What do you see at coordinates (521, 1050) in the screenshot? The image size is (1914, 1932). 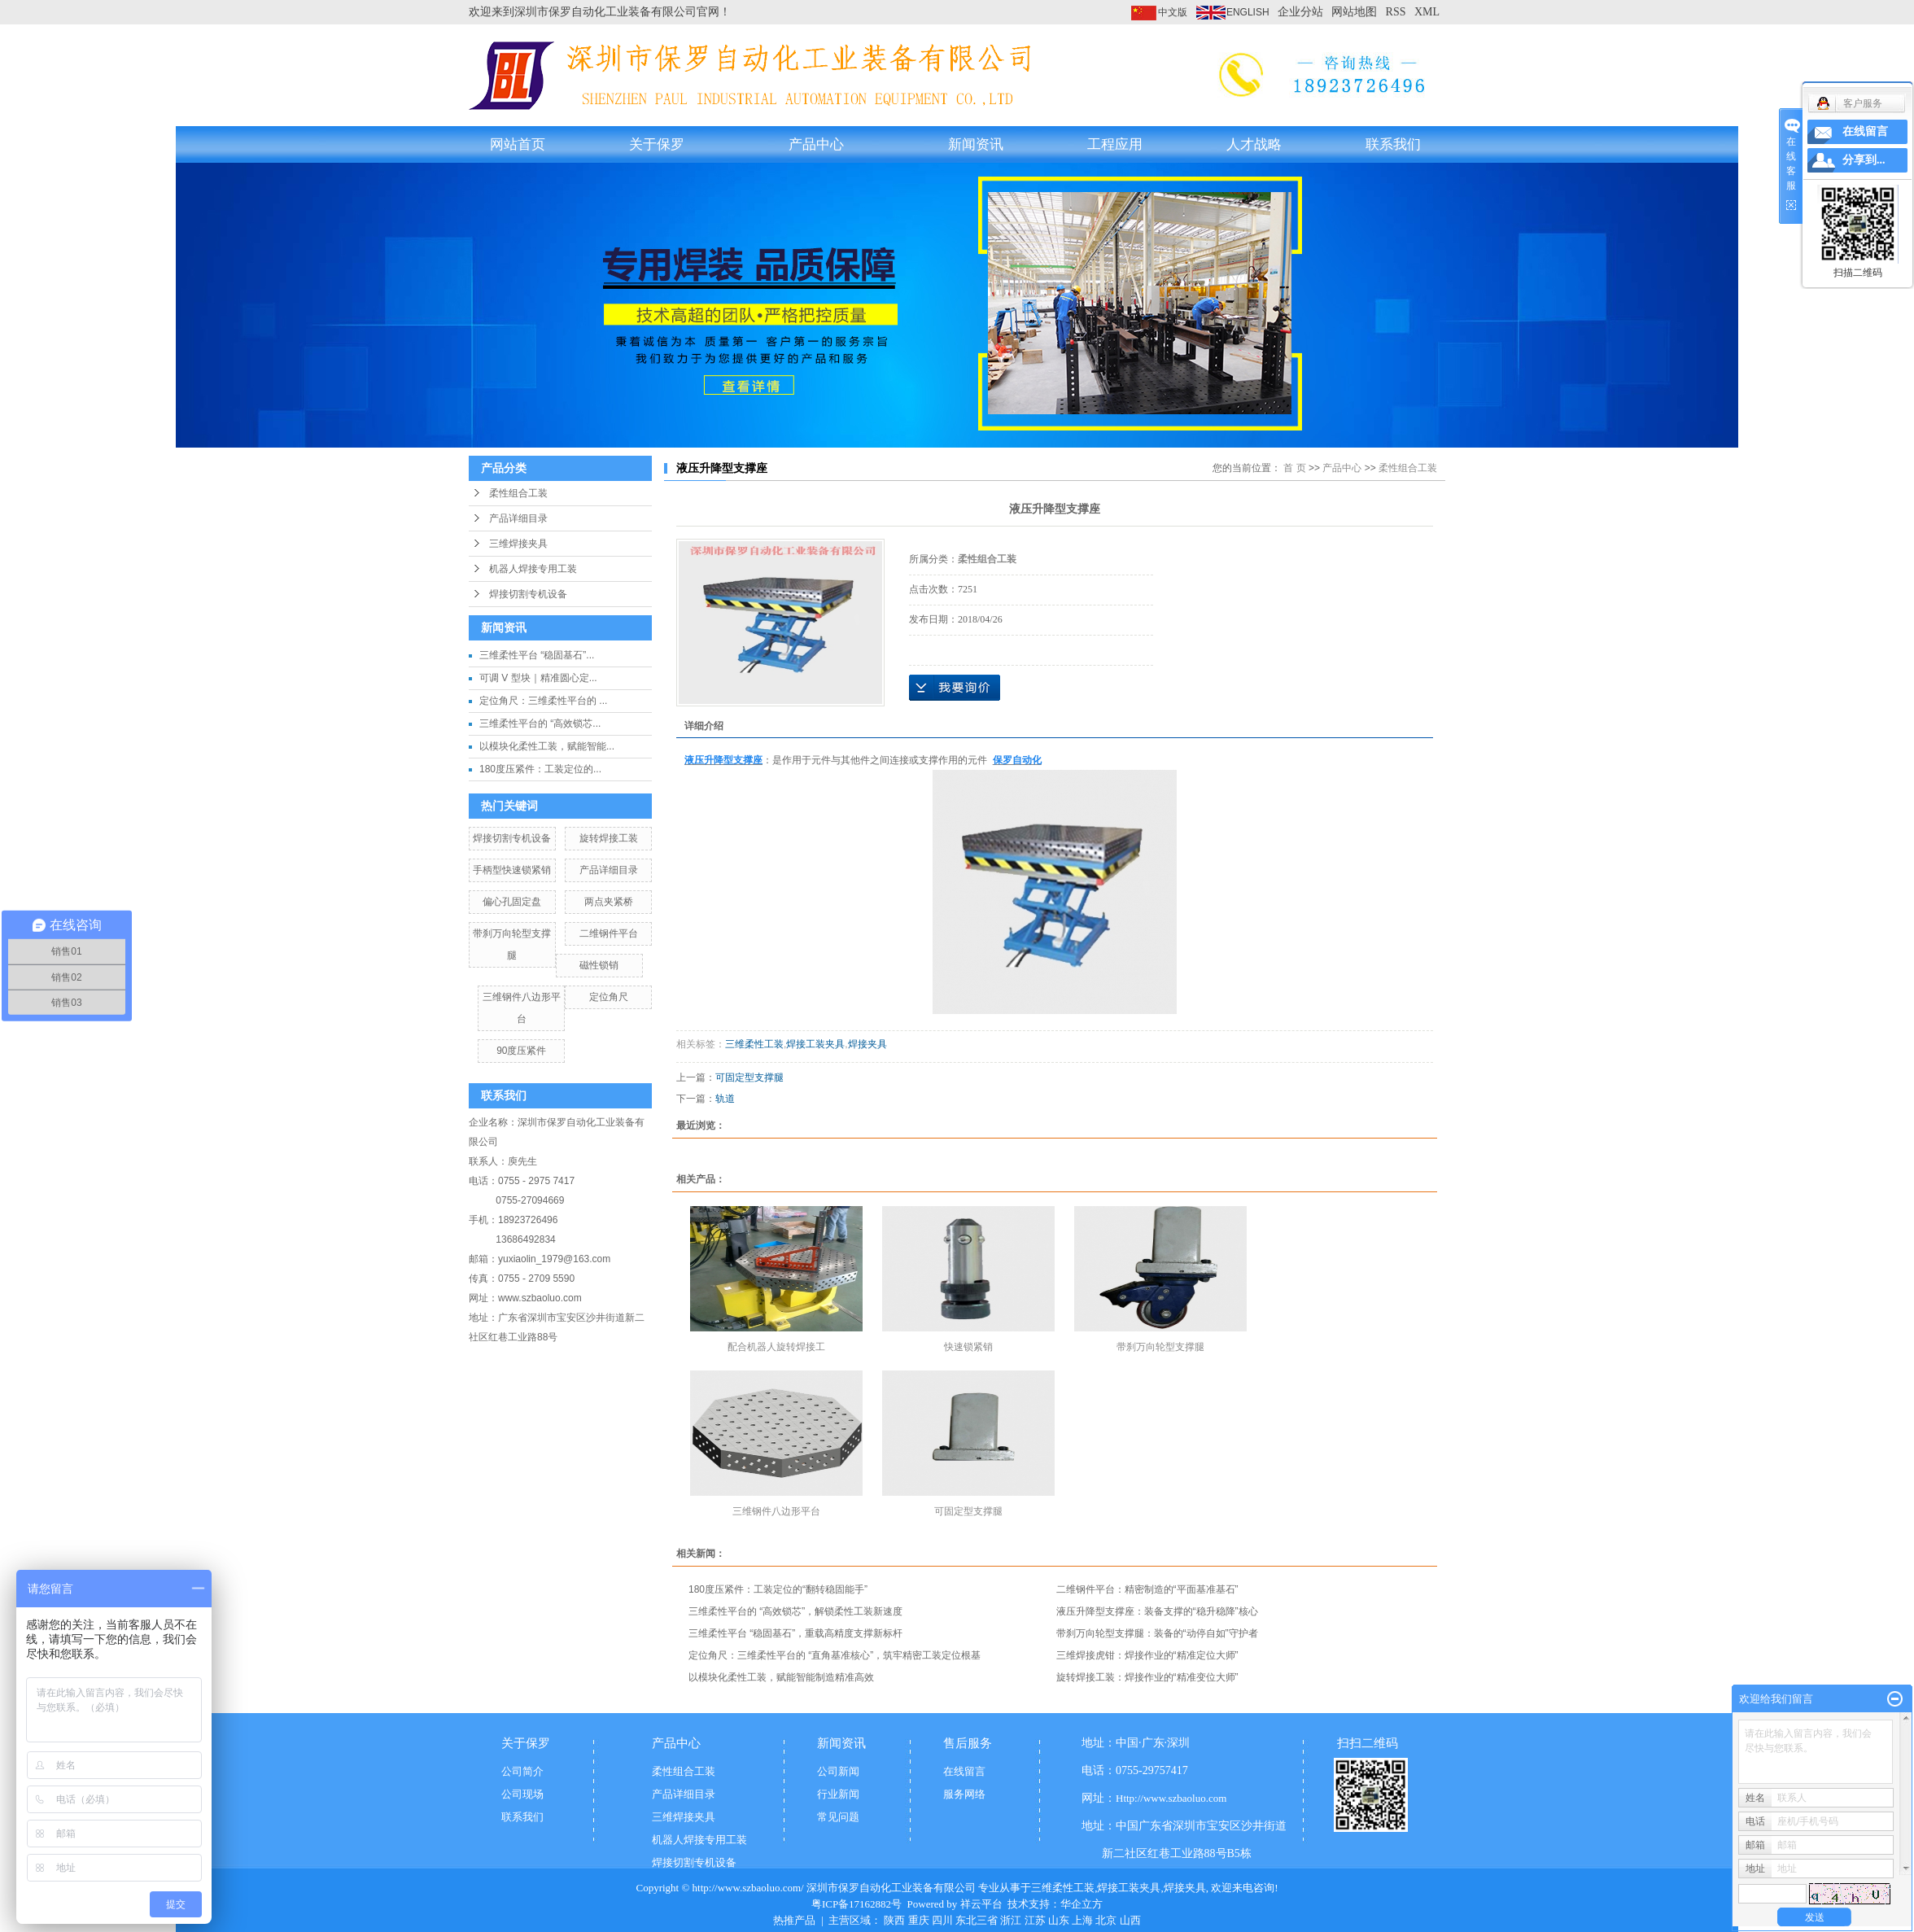 I see `90度压紧件` at bounding box center [521, 1050].